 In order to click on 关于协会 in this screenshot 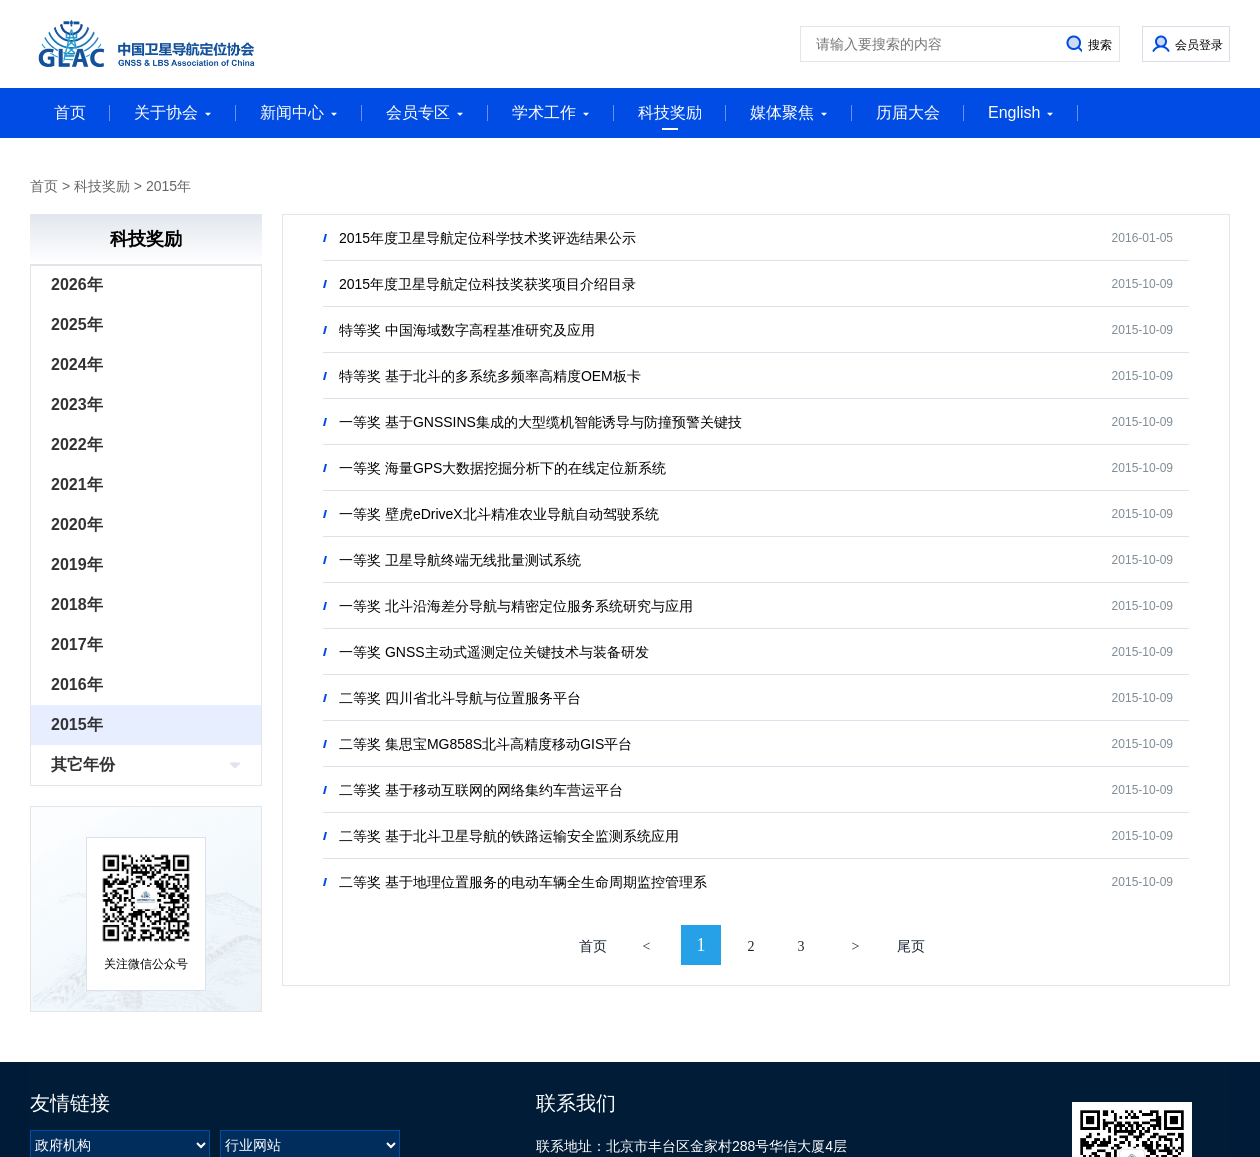, I will do `click(173, 112)`.